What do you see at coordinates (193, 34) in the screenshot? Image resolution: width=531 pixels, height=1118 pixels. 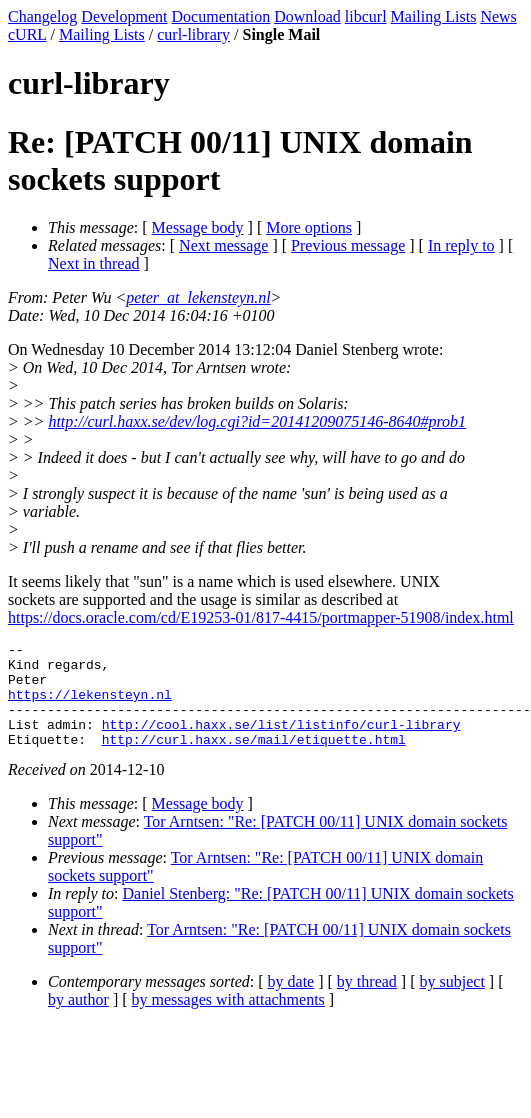 I see `curl-library` at bounding box center [193, 34].